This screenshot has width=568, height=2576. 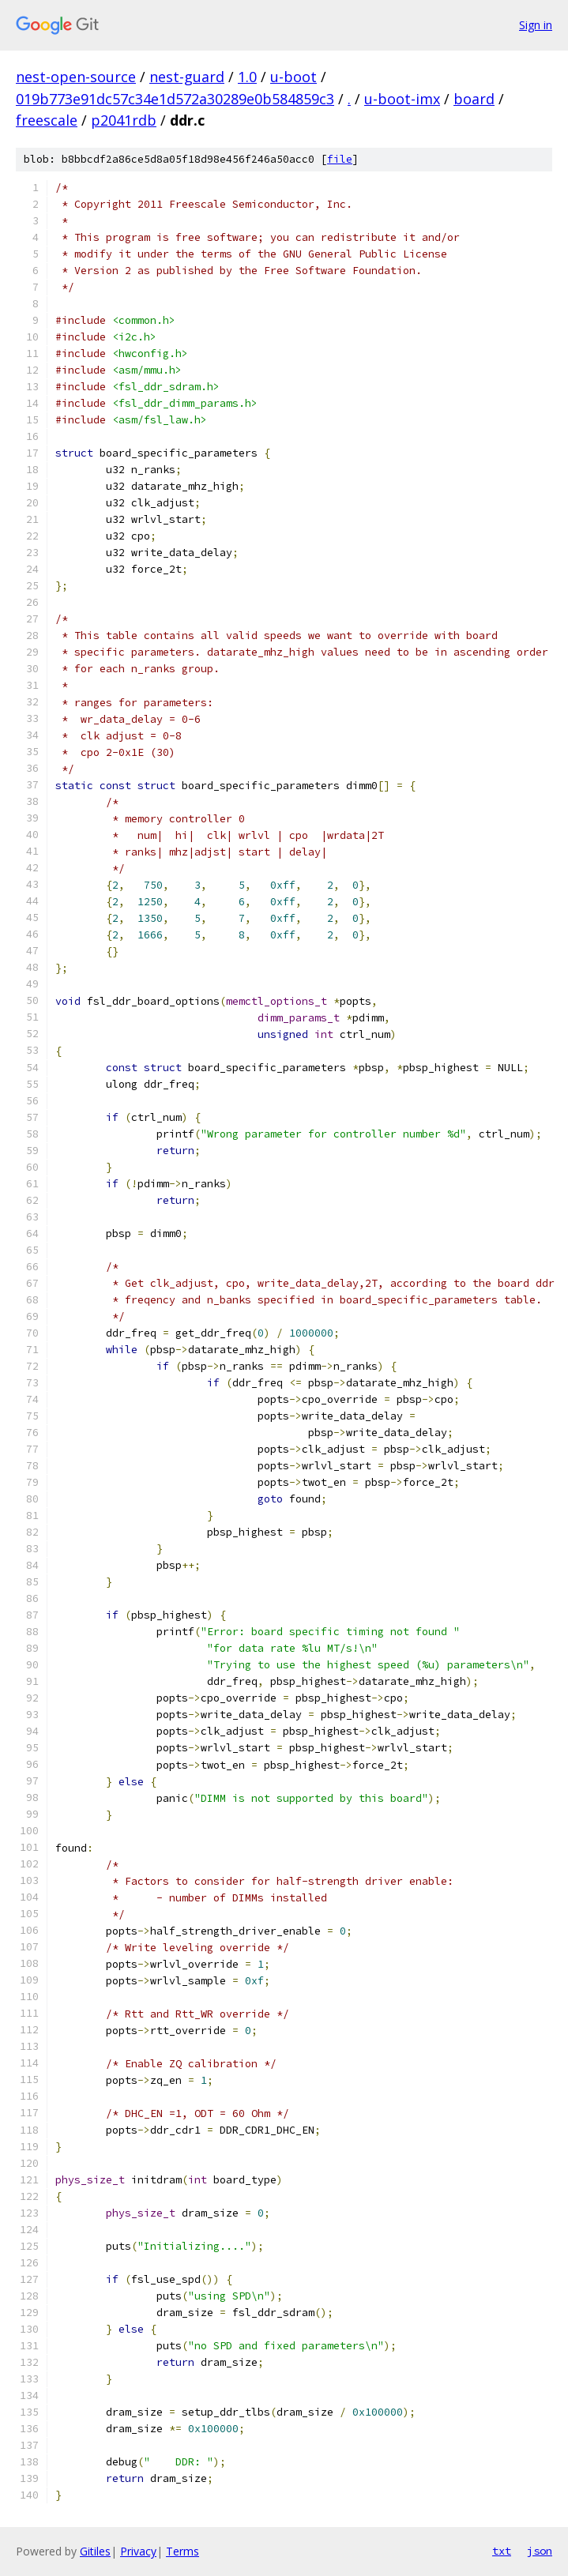 What do you see at coordinates (501, 2551) in the screenshot?
I see `txt` at bounding box center [501, 2551].